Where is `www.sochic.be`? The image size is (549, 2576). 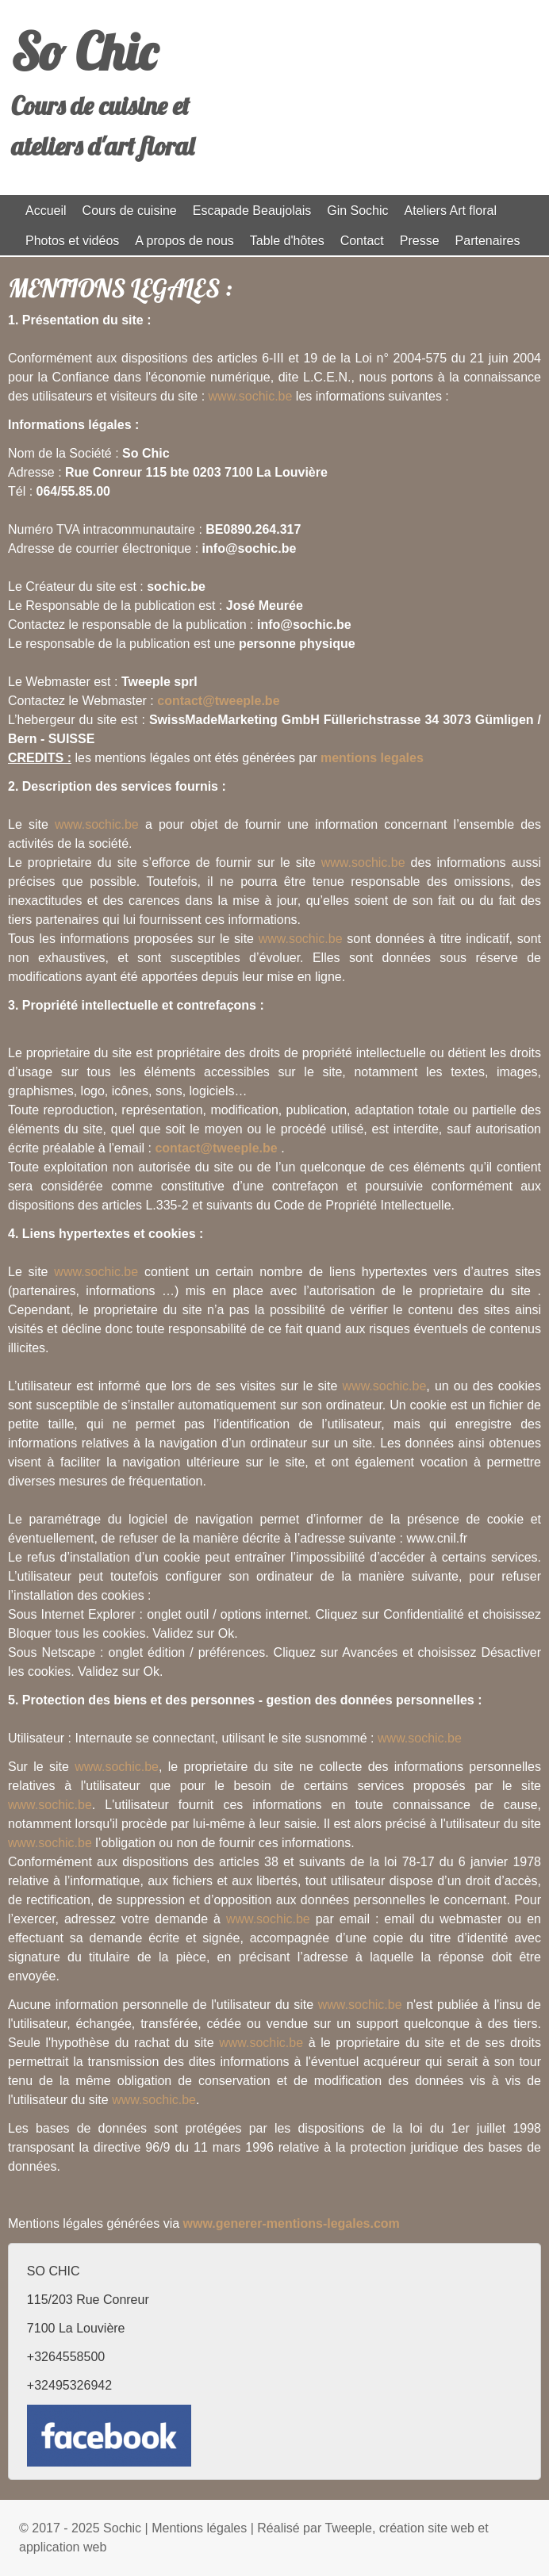 www.sochic.be is located at coordinates (251, 396).